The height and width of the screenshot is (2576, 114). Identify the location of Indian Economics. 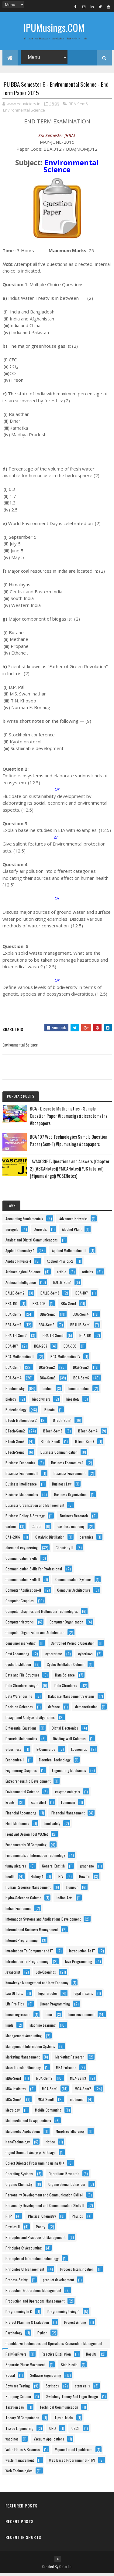
(18, 1911).